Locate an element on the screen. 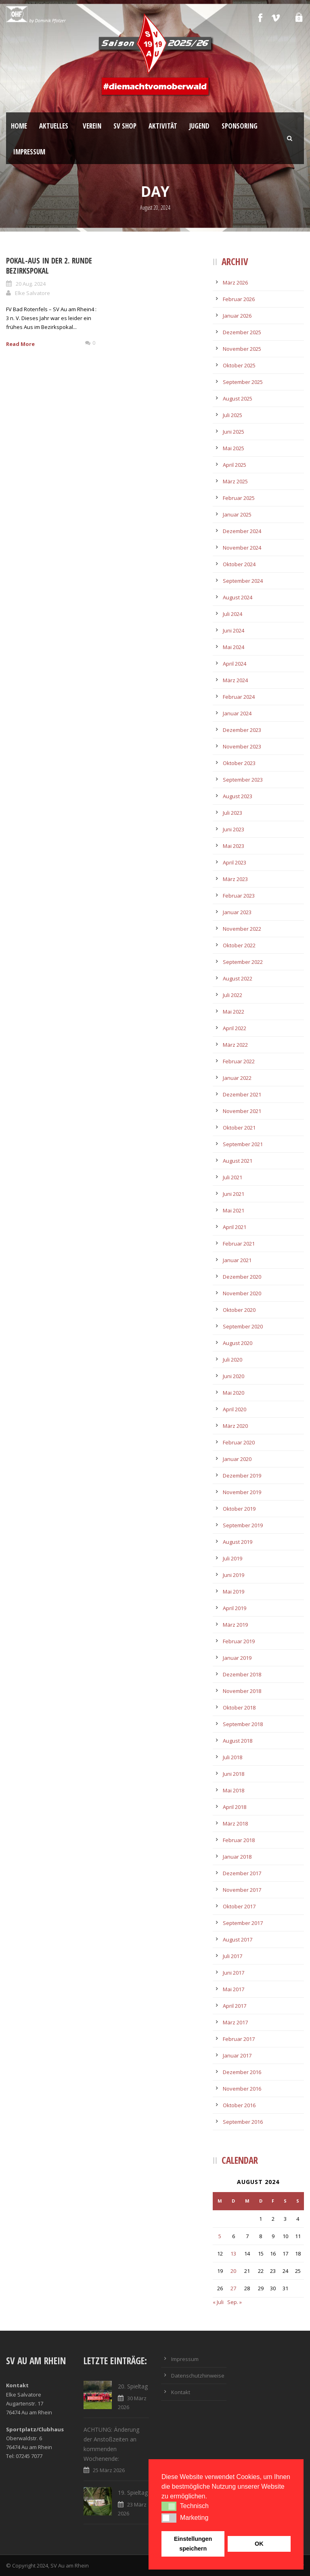 This screenshot has height=2576, width=310. Februar 2024 is located at coordinates (239, 696).